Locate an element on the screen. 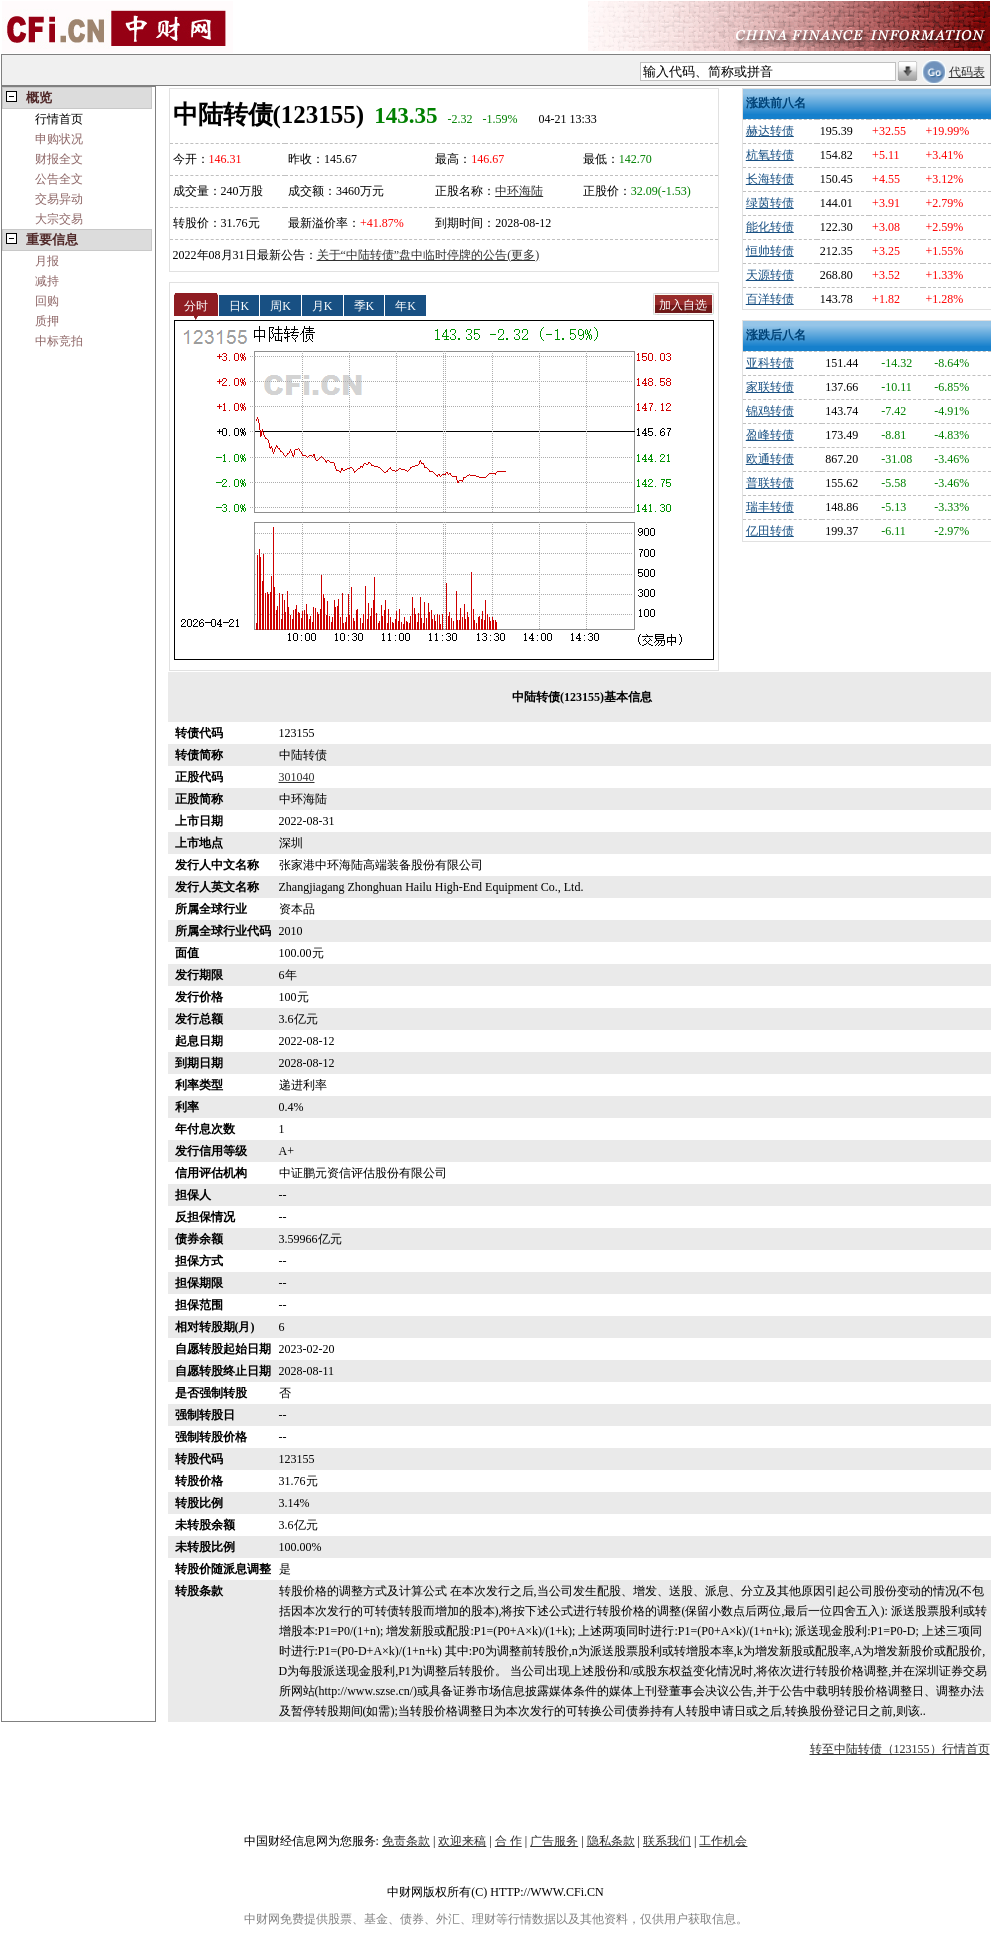 The width and height of the screenshot is (991, 1958). 关于“中陆转债”盘中临时停牌的公告 is located at coordinates (412, 255).